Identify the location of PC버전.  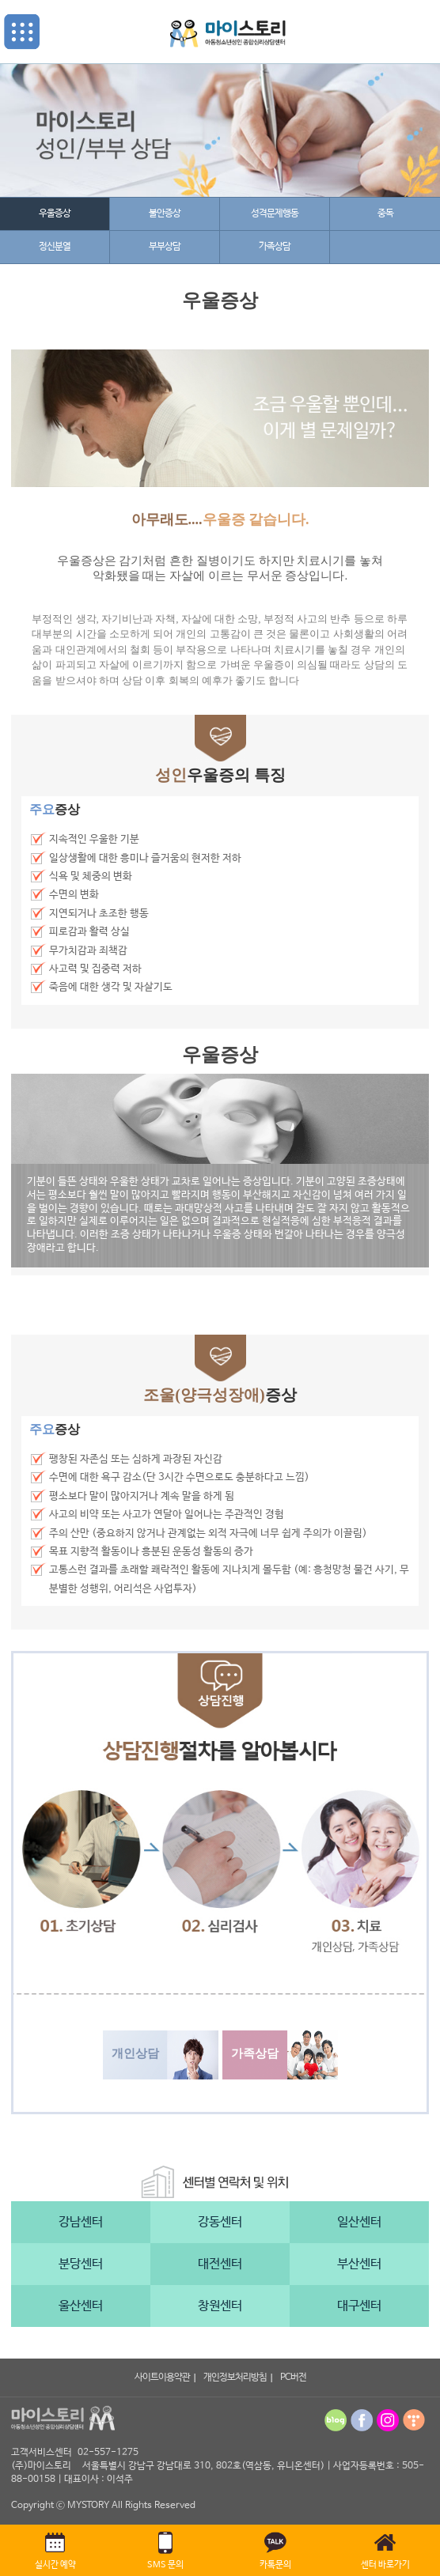
(293, 2378).